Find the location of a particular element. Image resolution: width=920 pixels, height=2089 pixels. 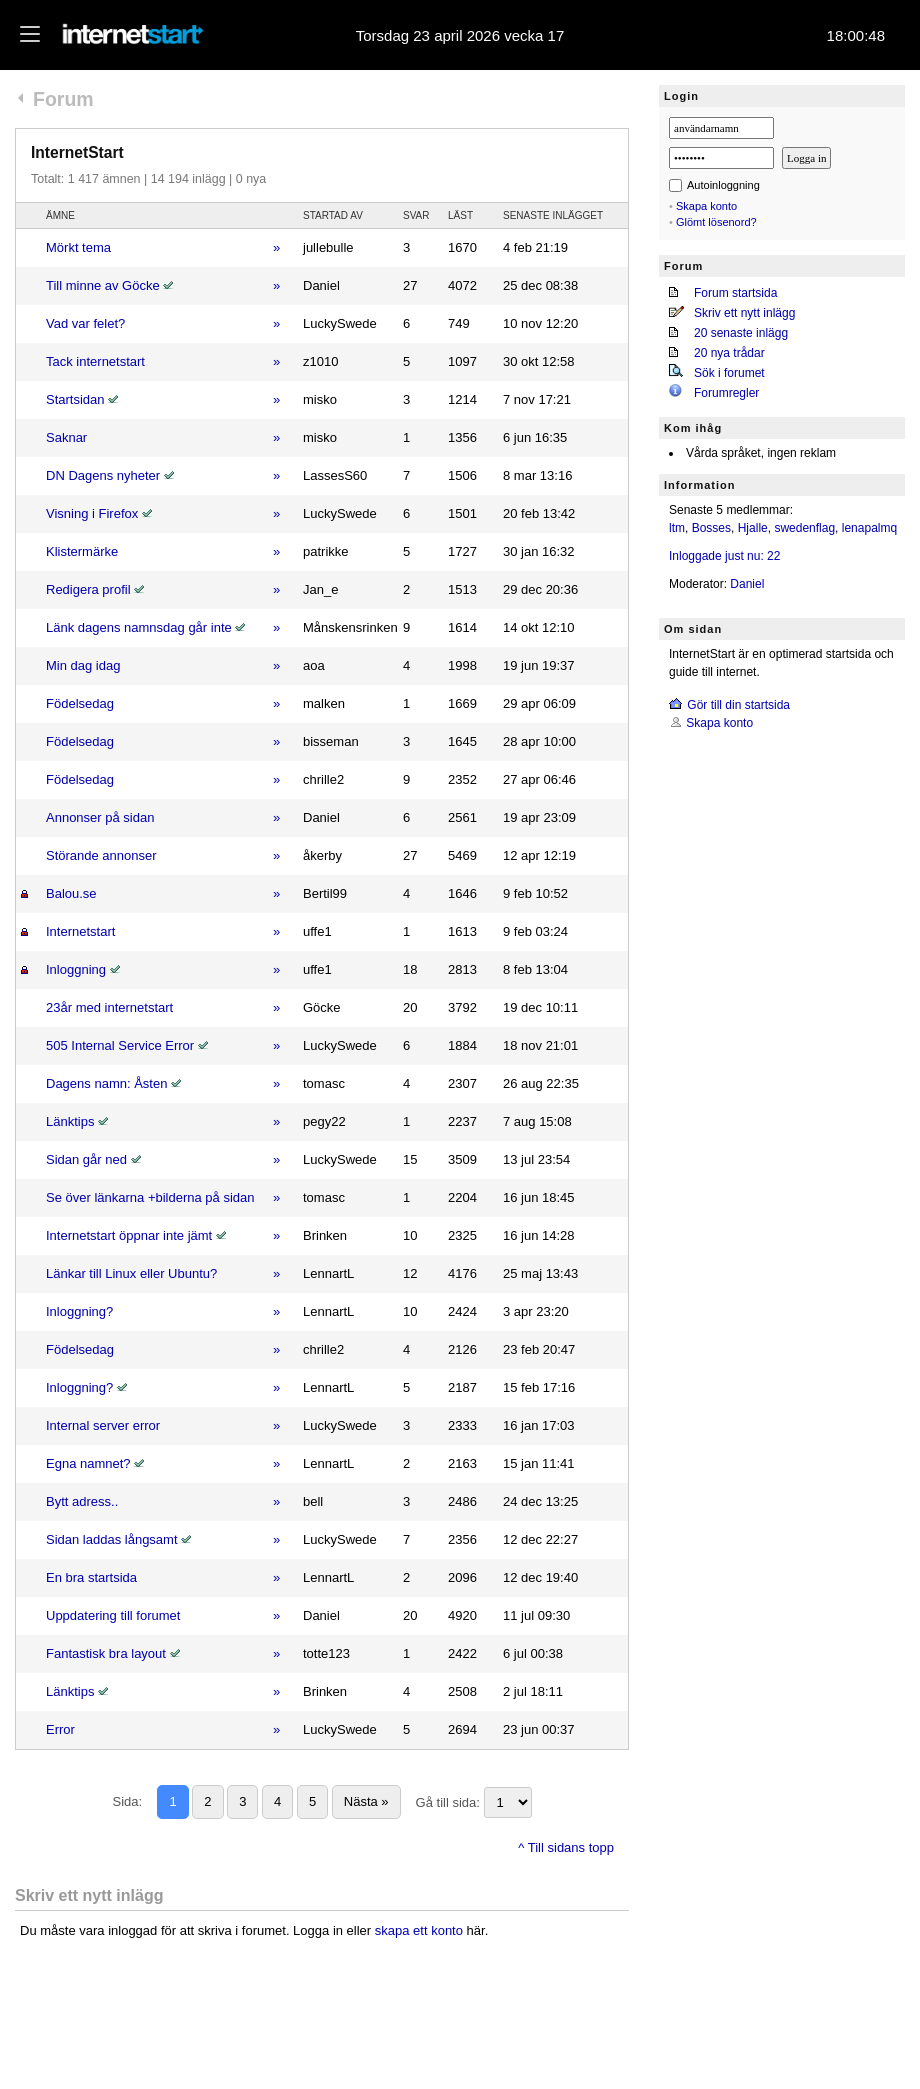

Saknar is located at coordinates (66, 437).